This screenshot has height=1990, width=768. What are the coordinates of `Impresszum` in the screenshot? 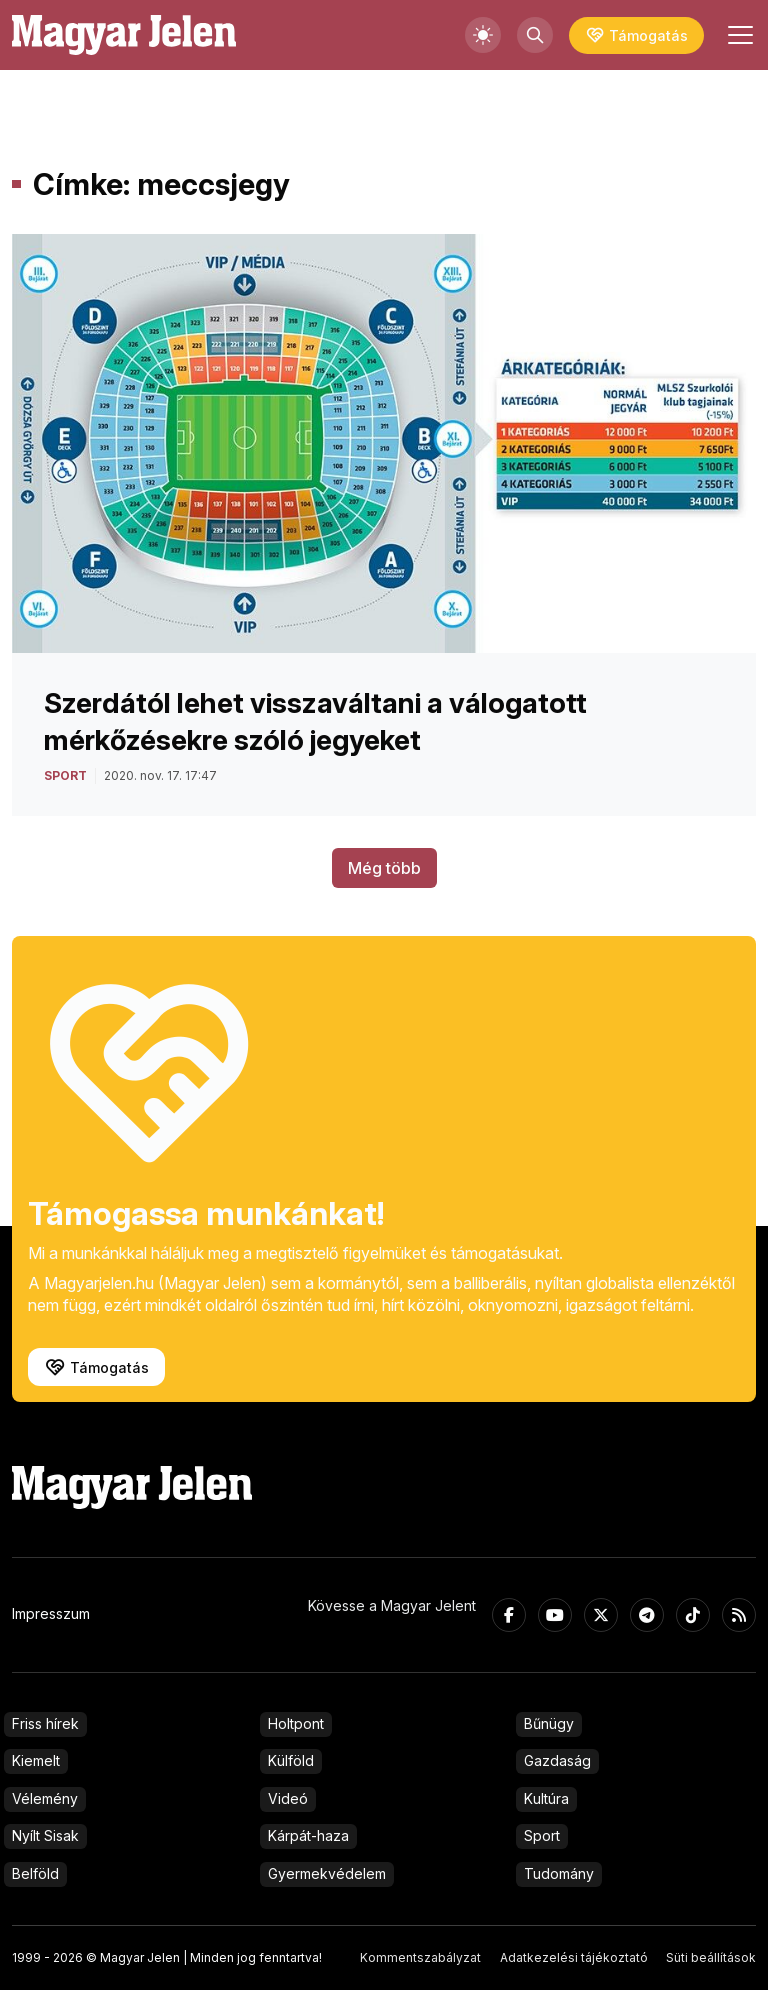 It's located at (51, 1613).